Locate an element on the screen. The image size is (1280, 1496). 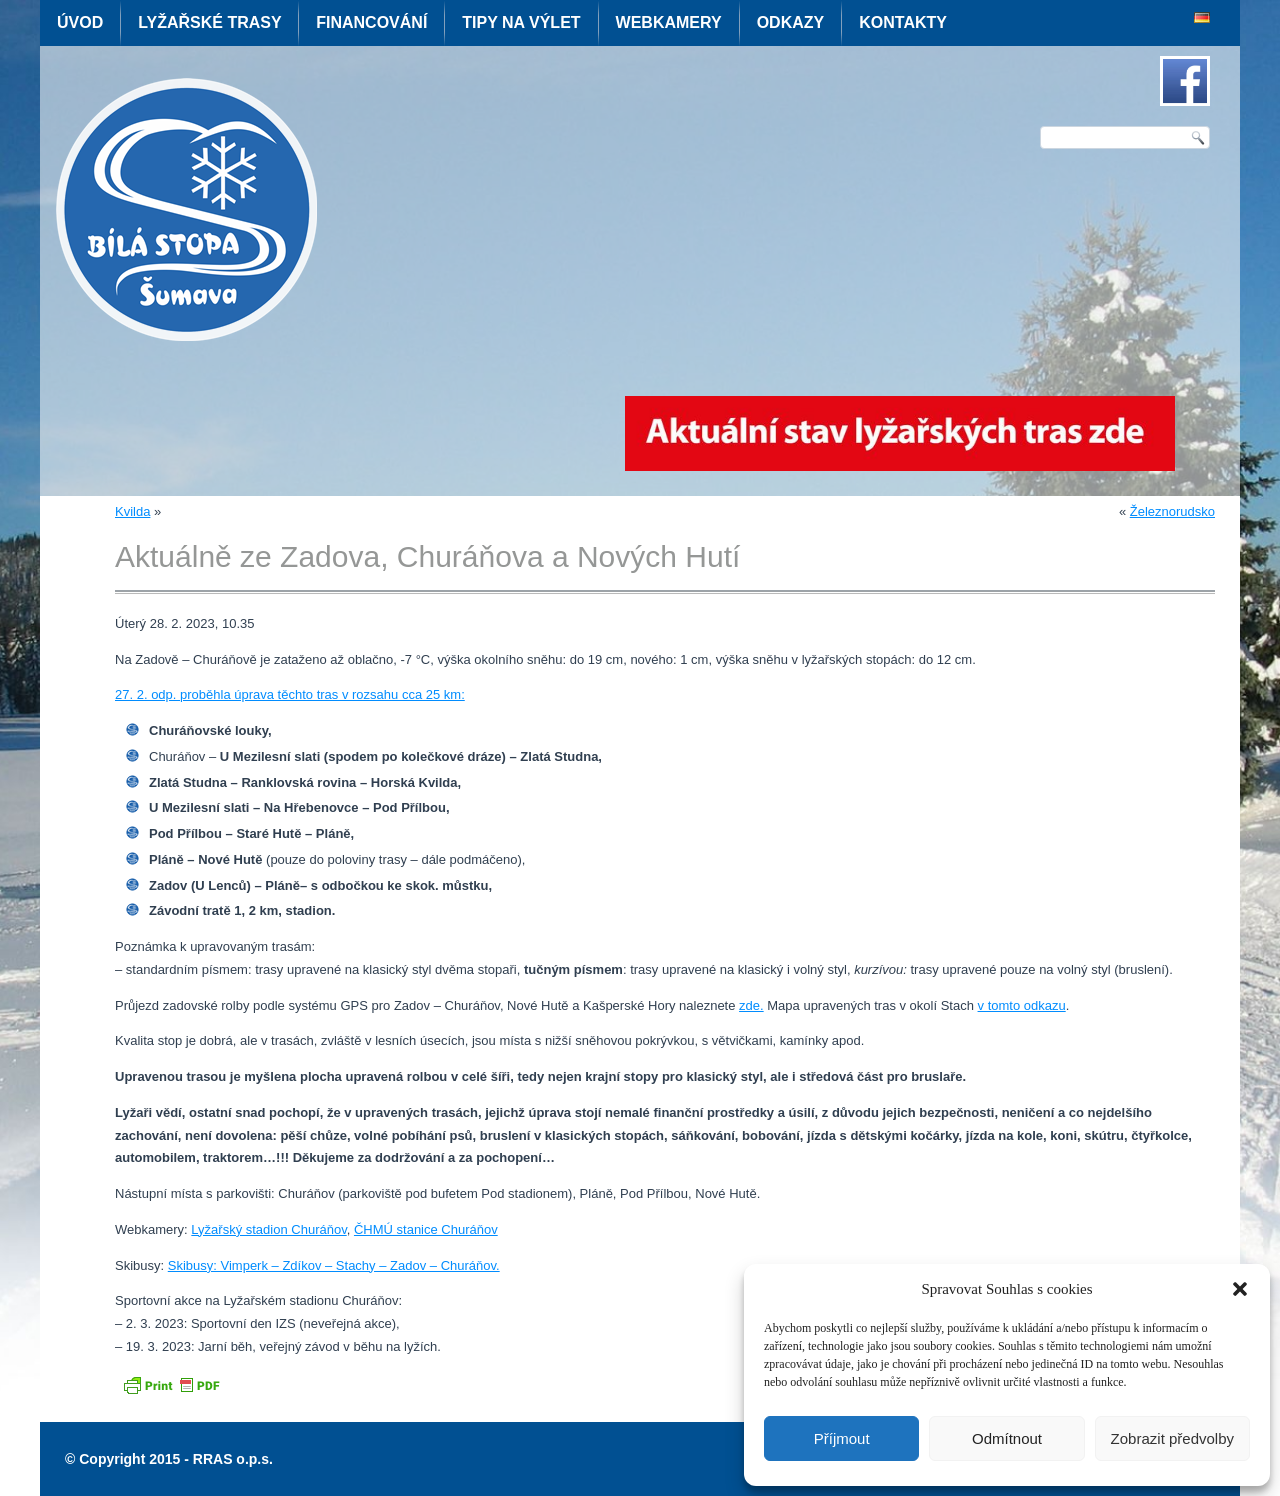
Tipy na výlet is located at coordinates (521, 22).